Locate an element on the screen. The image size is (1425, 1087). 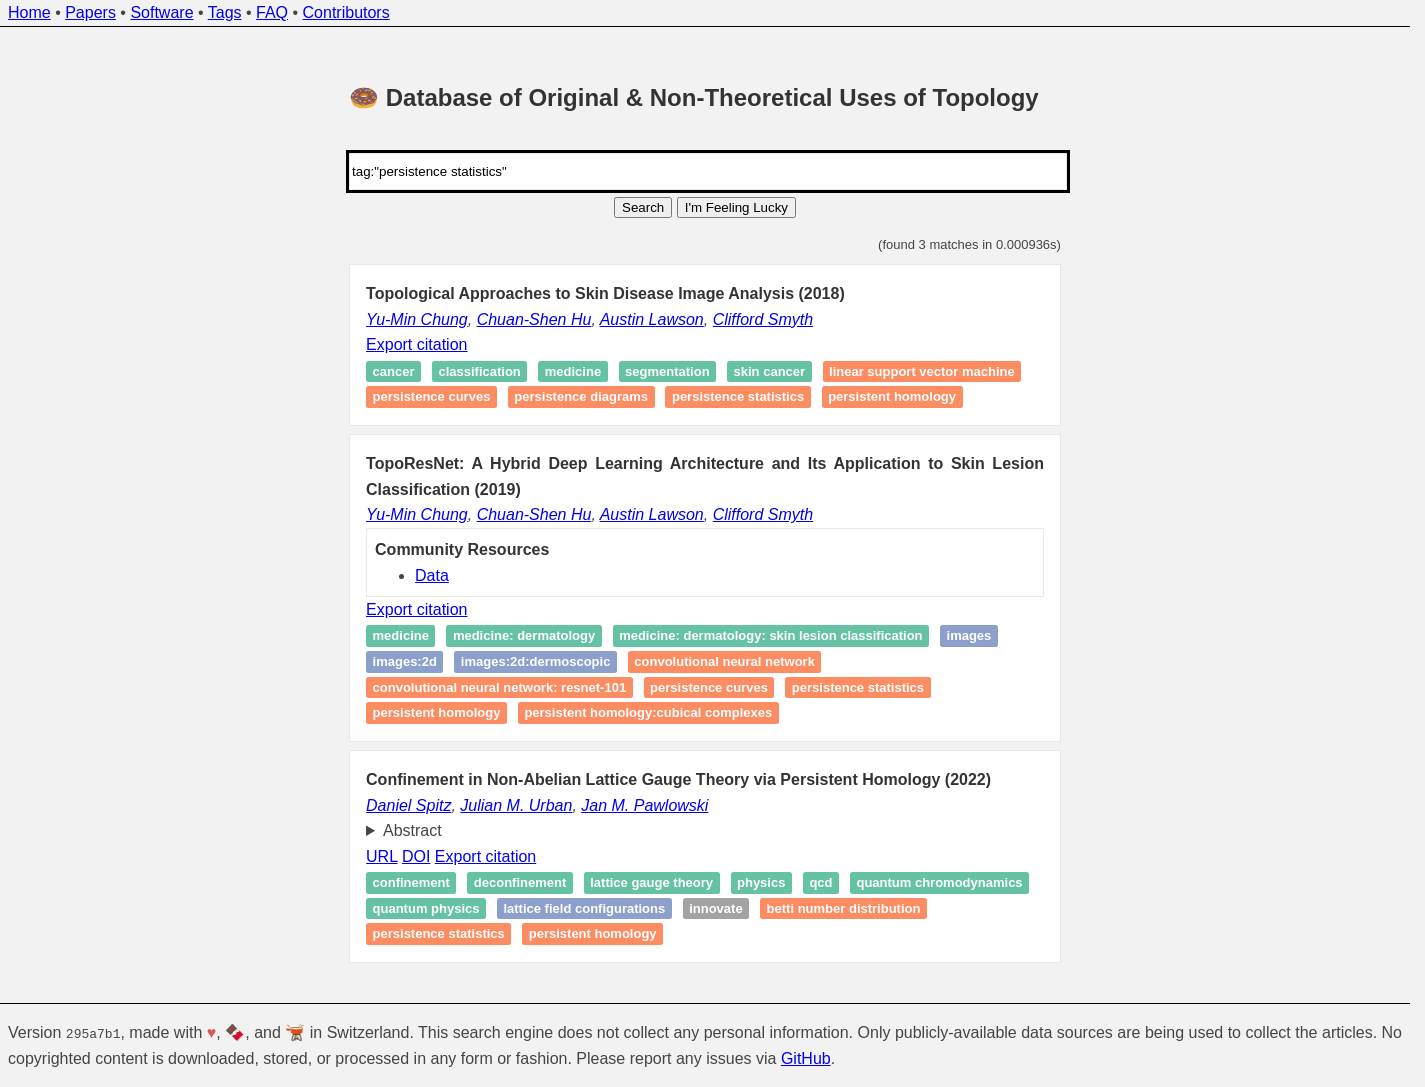
Lattice field configurations is located at coordinates (584, 908).